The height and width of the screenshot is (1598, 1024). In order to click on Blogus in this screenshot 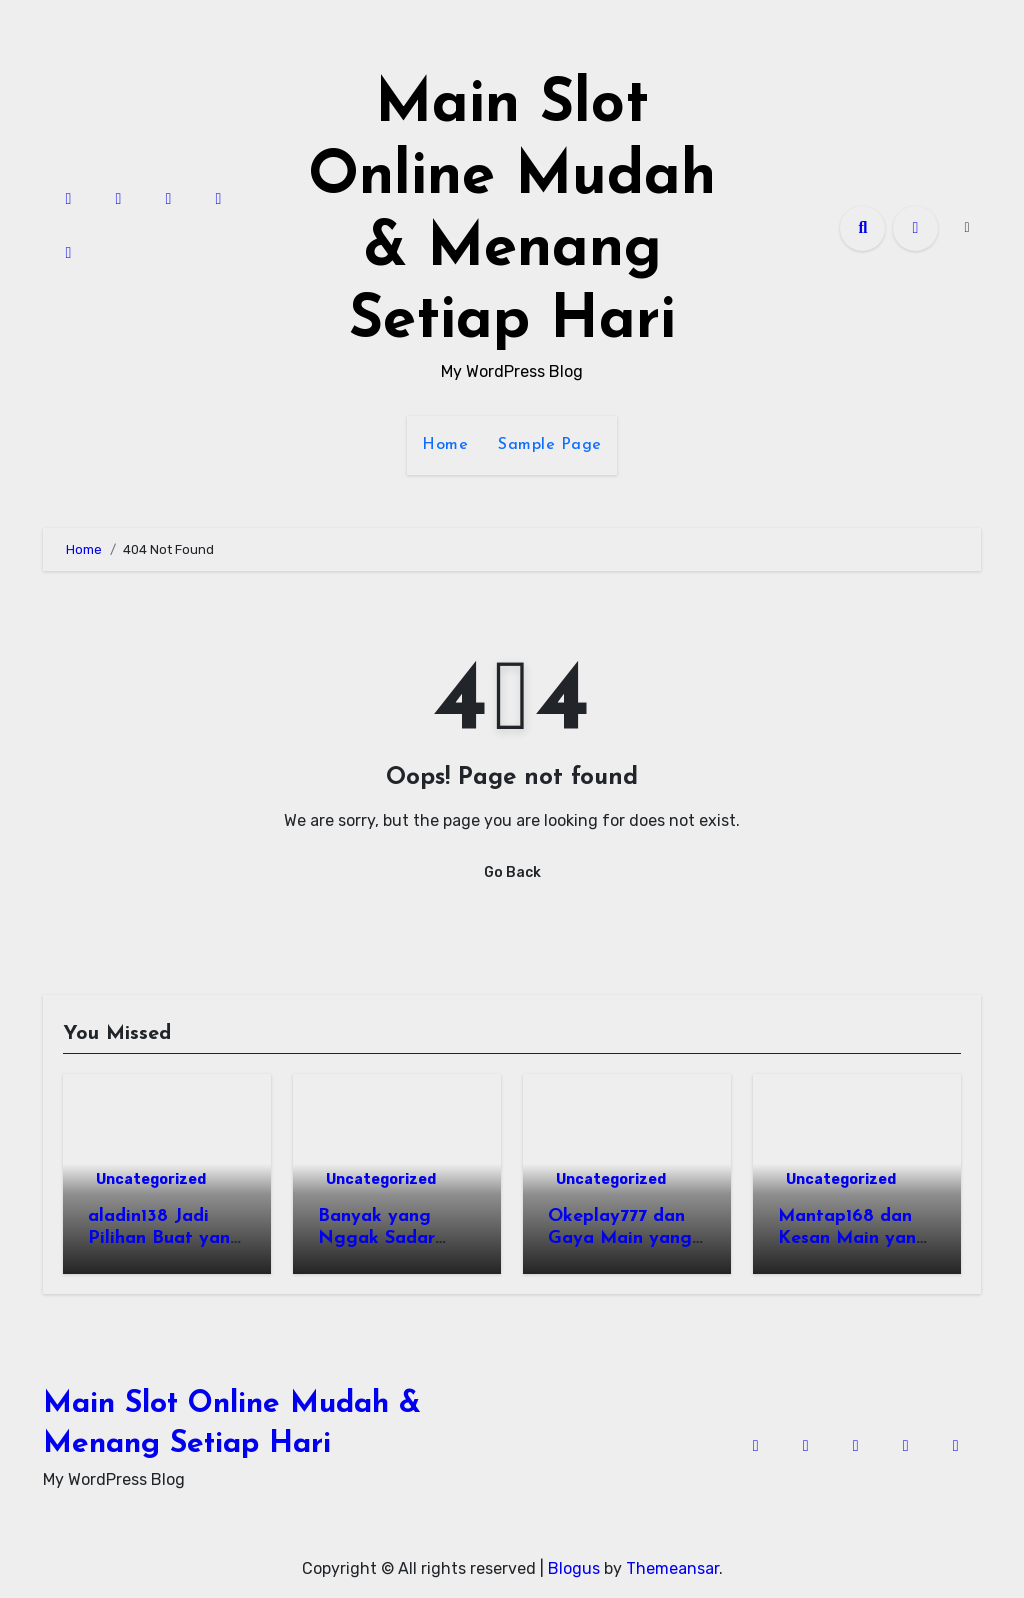, I will do `click(574, 1568)`.